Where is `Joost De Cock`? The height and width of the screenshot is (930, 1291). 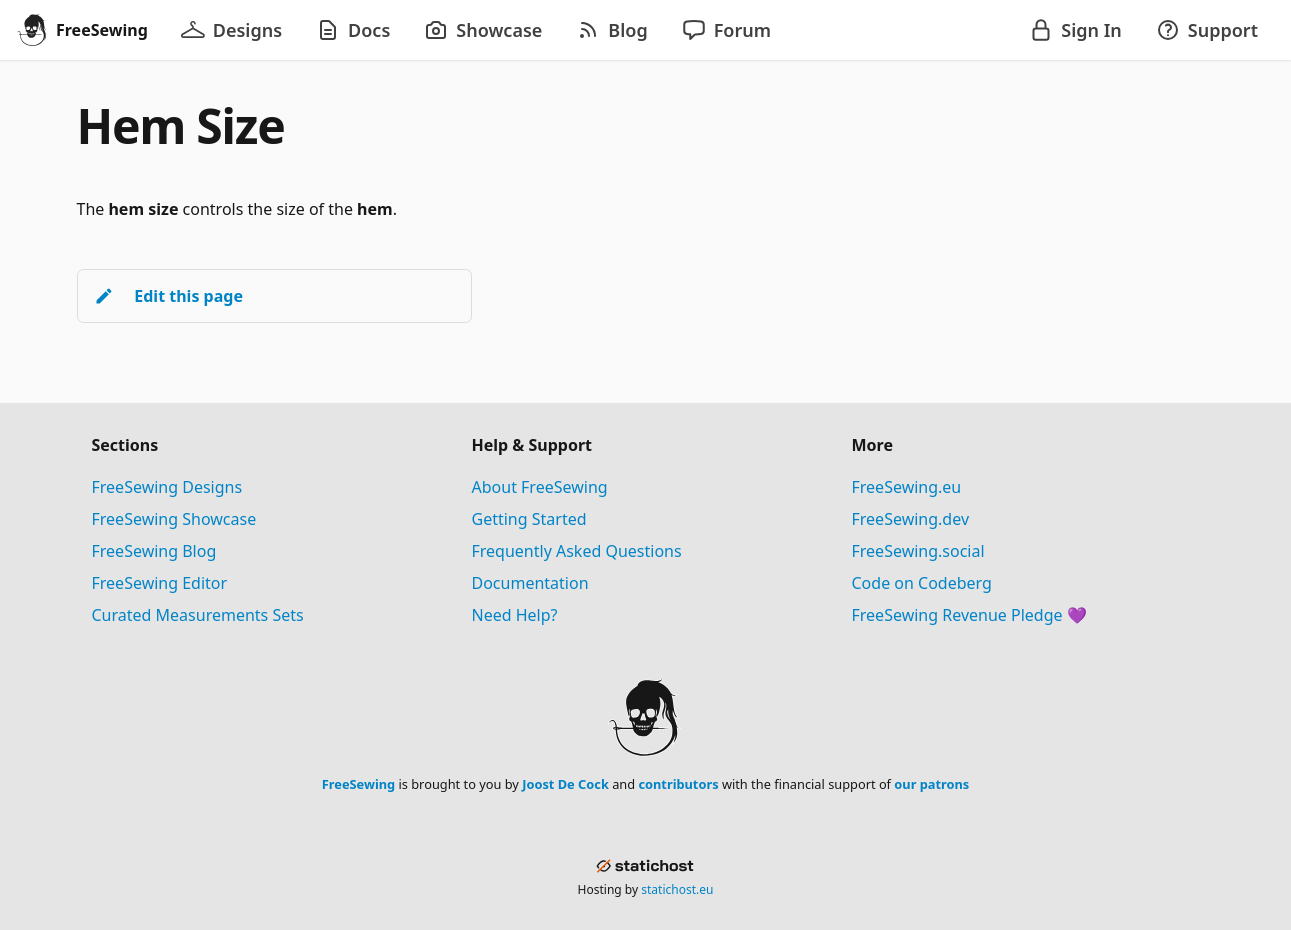 Joost De Cock is located at coordinates (565, 784).